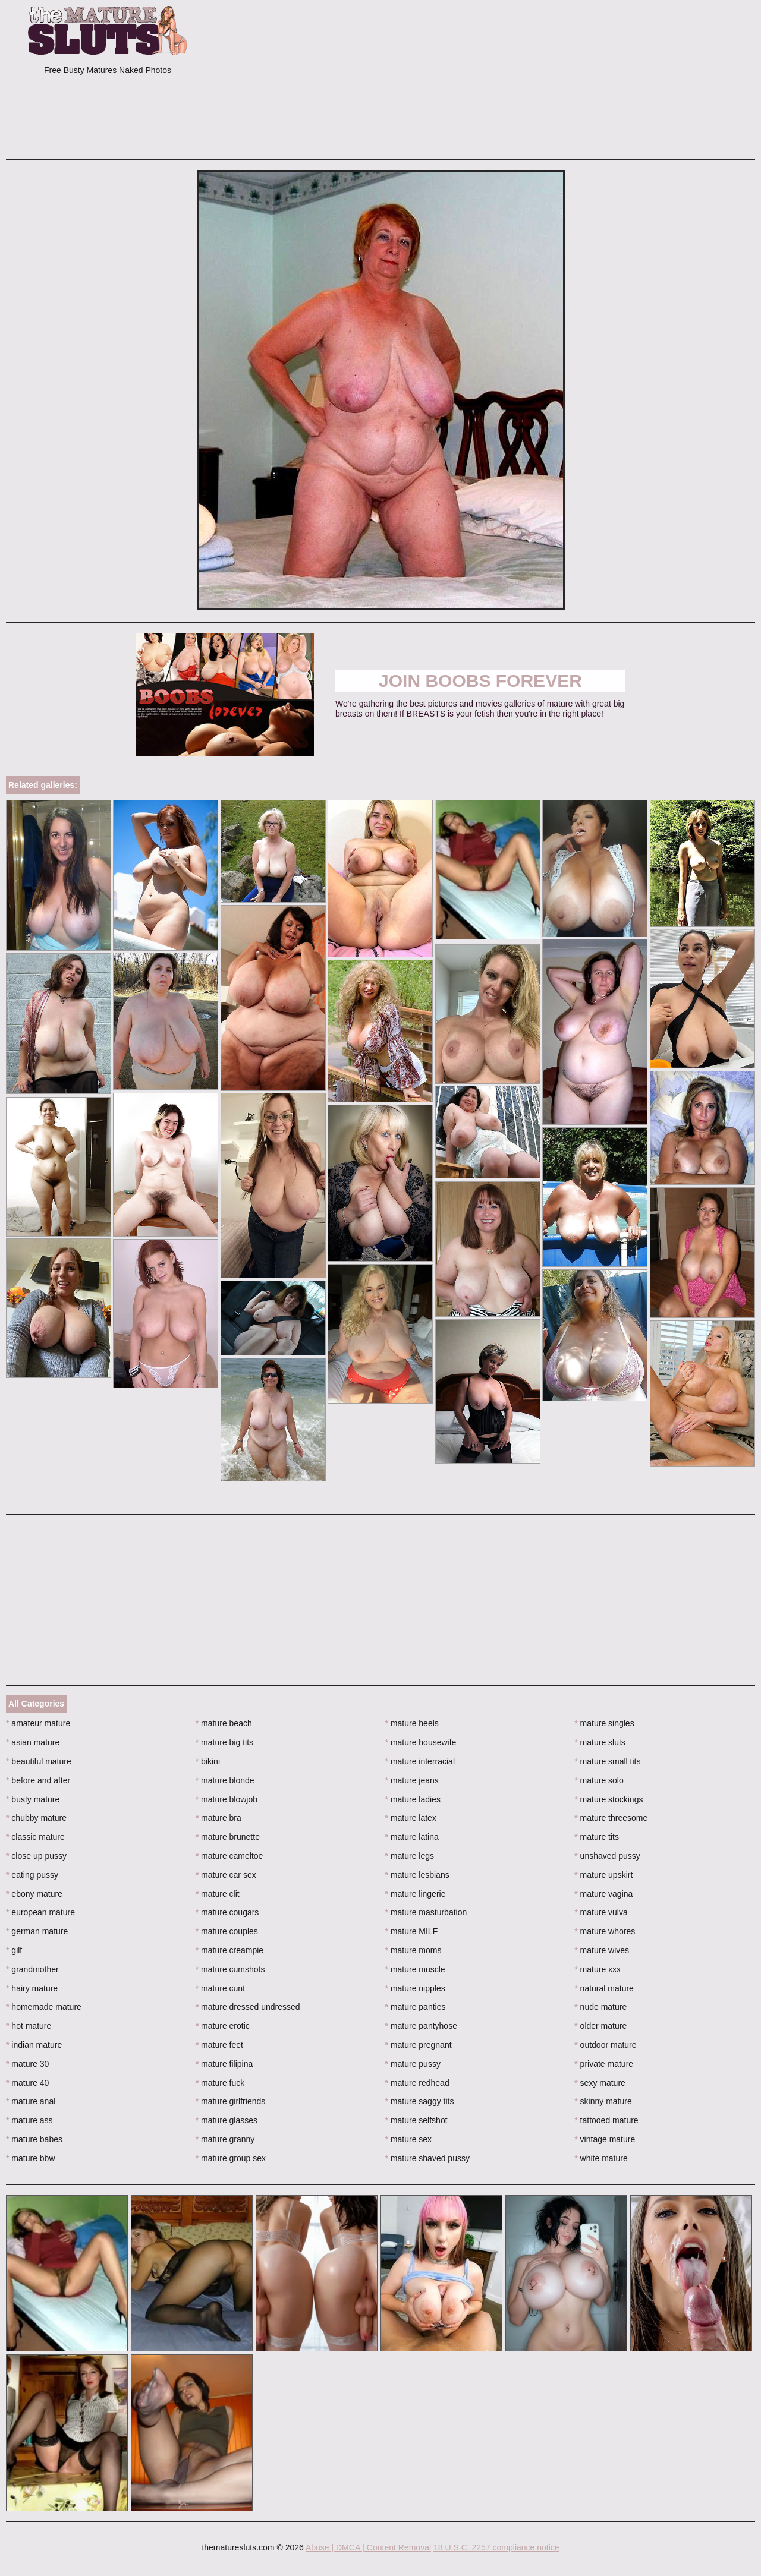 The image size is (761, 2576). What do you see at coordinates (34, 2139) in the screenshot?
I see `mature babes` at bounding box center [34, 2139].